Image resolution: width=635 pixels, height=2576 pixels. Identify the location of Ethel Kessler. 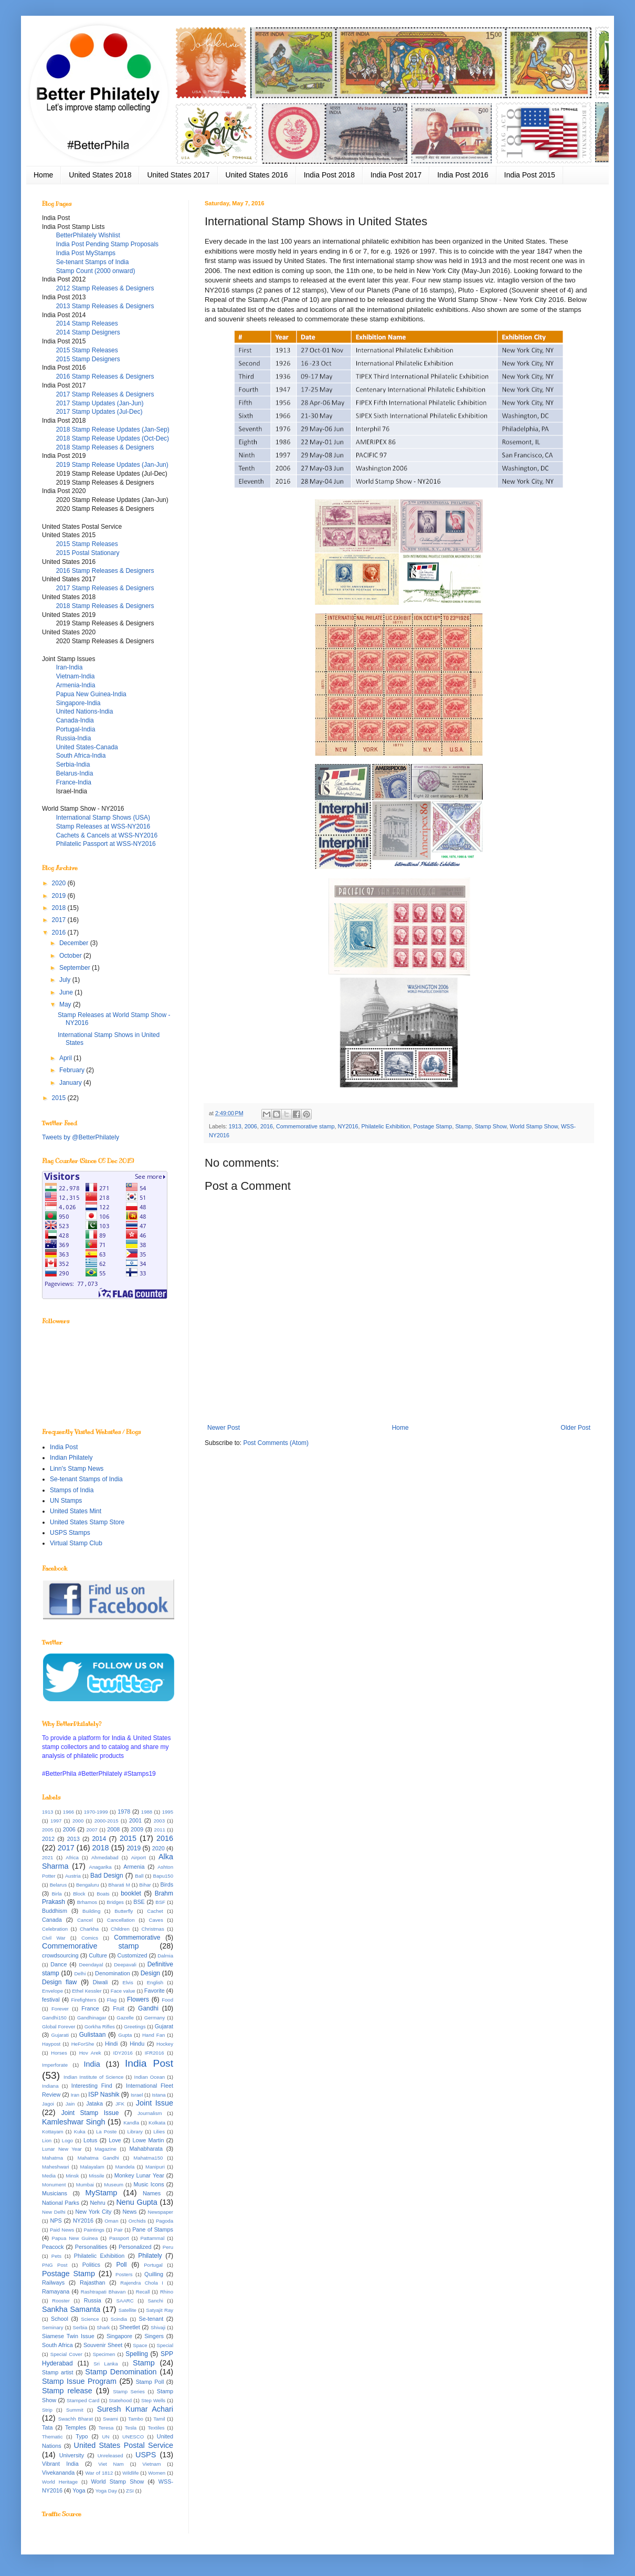
(87, 1991).